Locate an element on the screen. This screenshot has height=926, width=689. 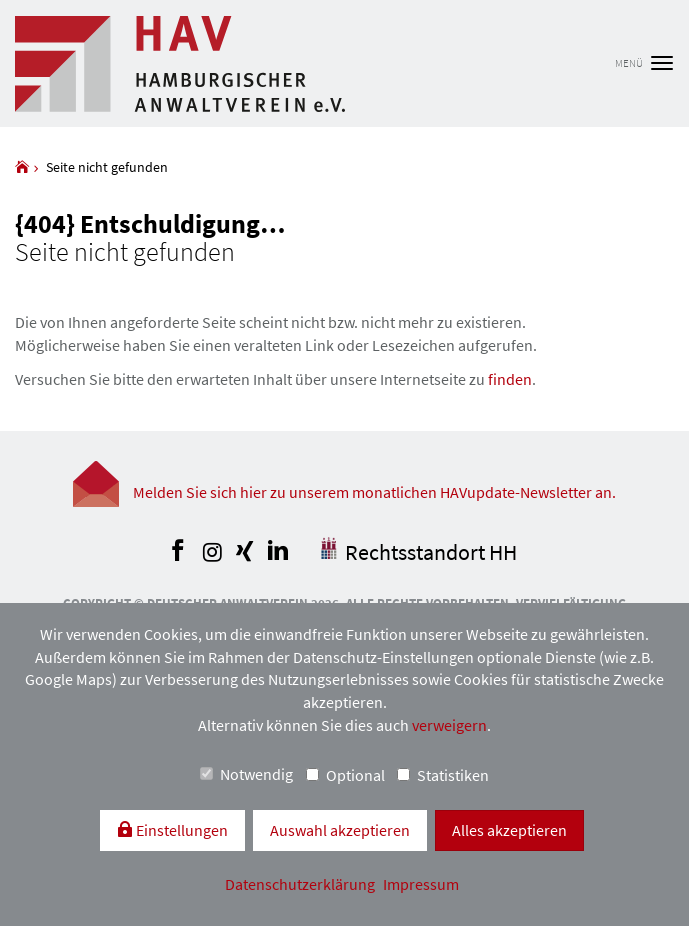
Statistiken is located at coordinates (443, 775).